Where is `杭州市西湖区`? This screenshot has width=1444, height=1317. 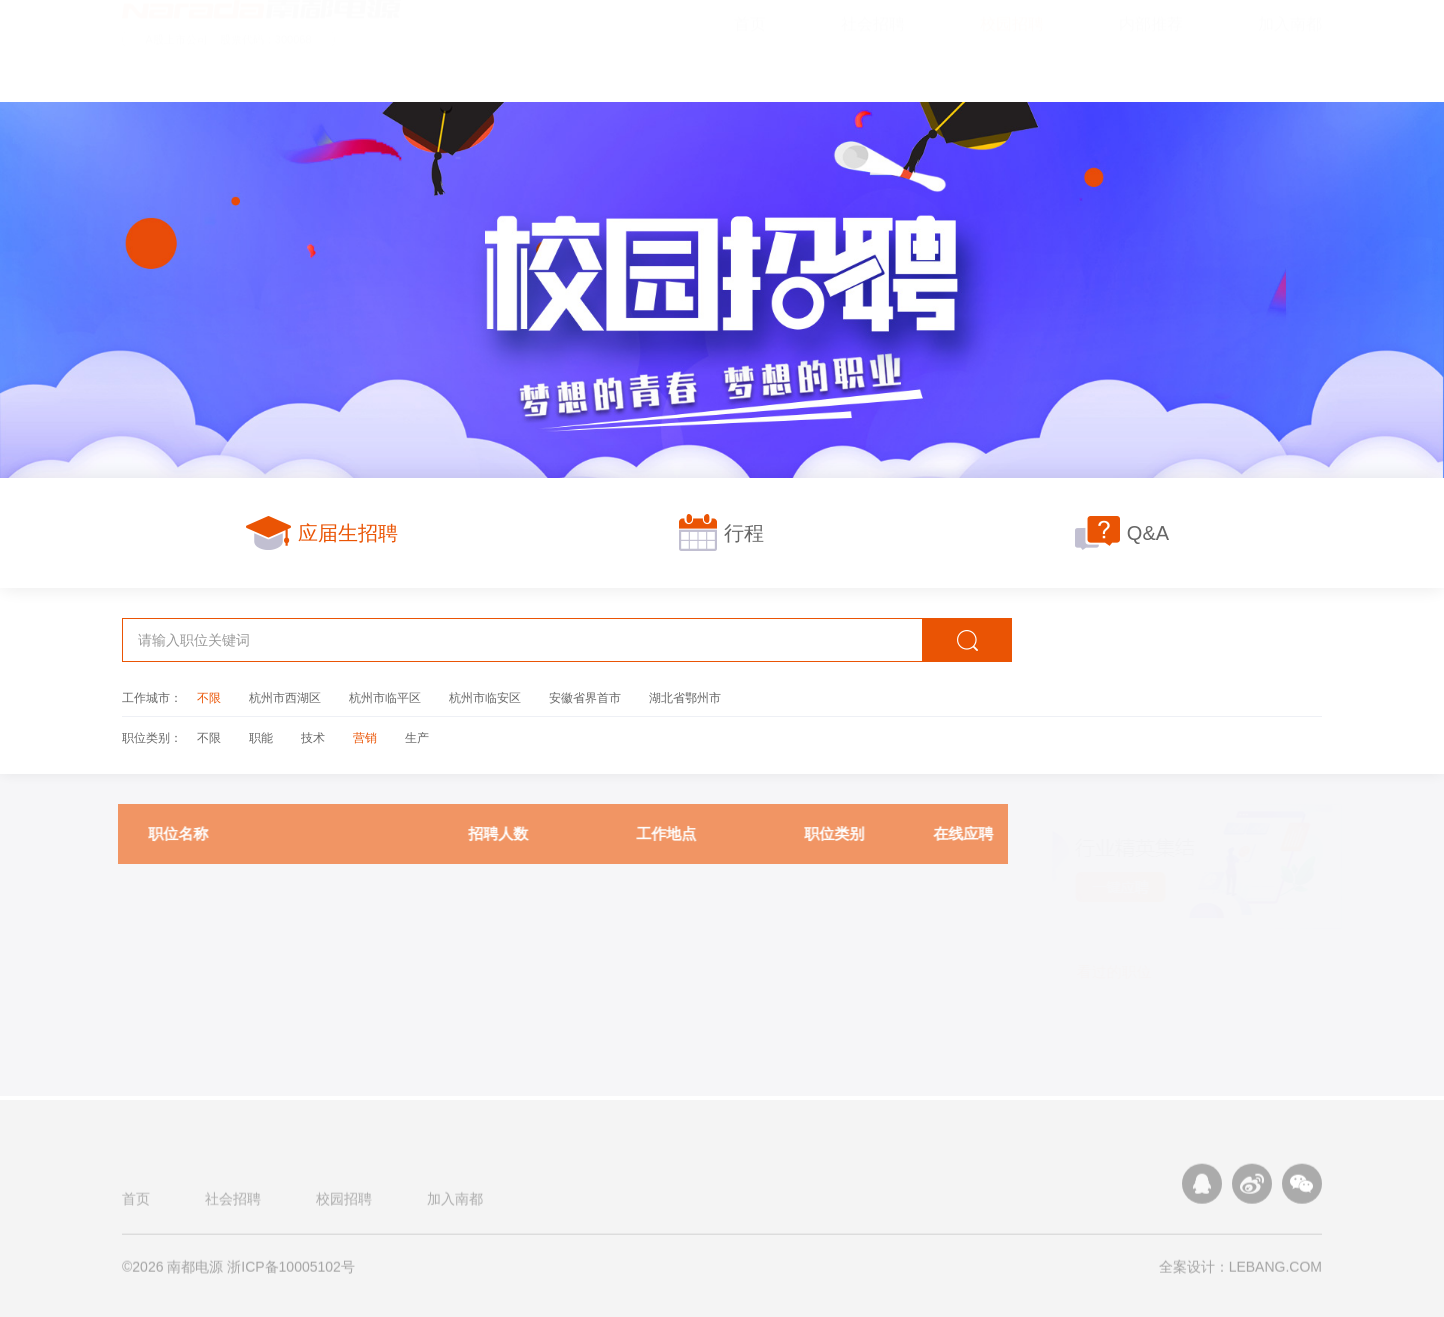
杭州市西湖区 is located at coordinates (285, 697).